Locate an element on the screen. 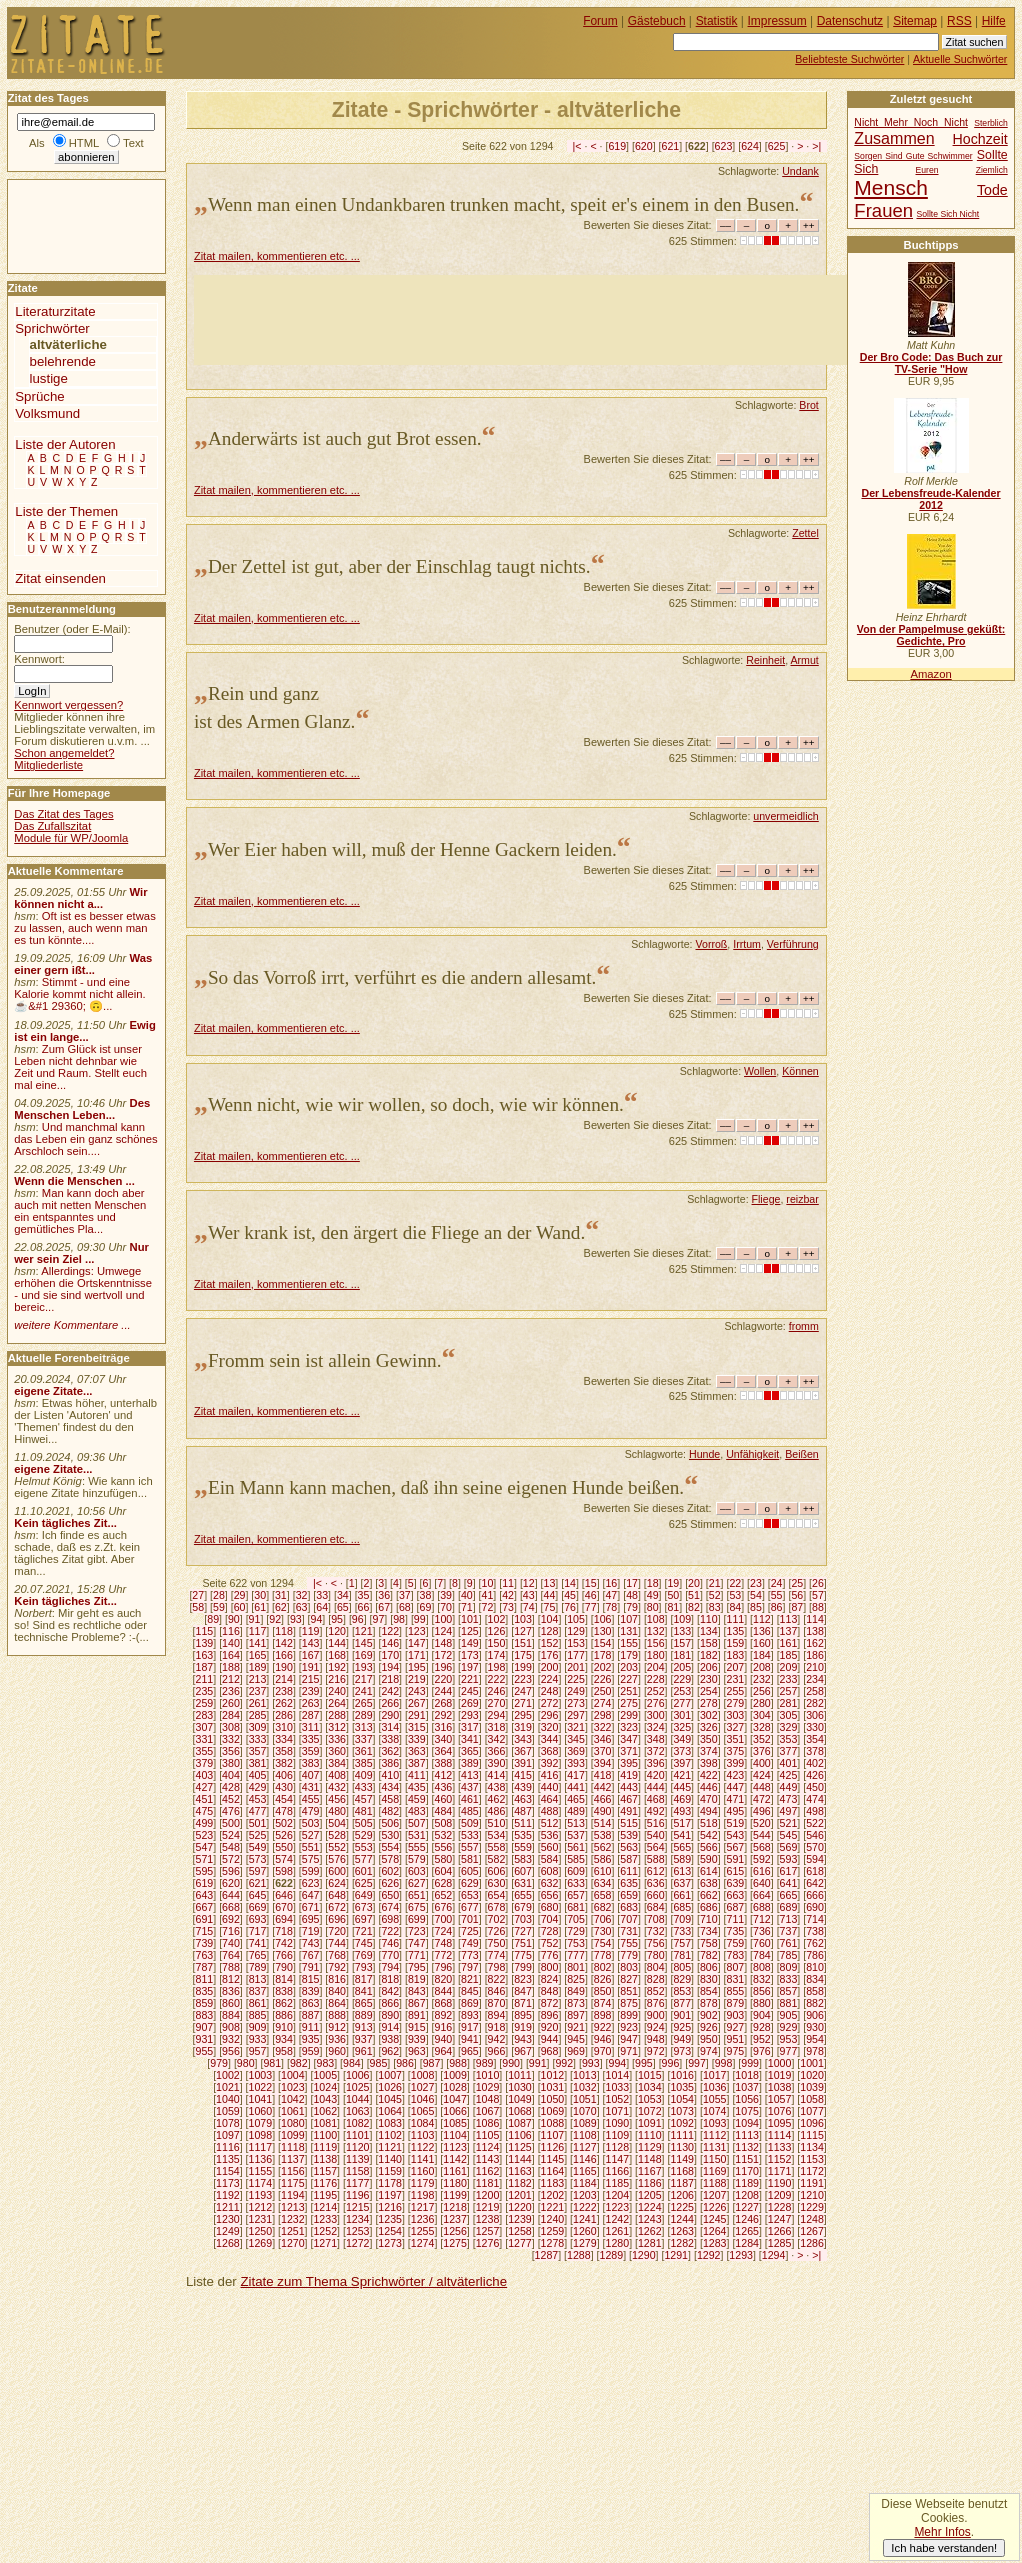 The image size is (1022, 2563). 732 is located at coordinates (656, 1931).